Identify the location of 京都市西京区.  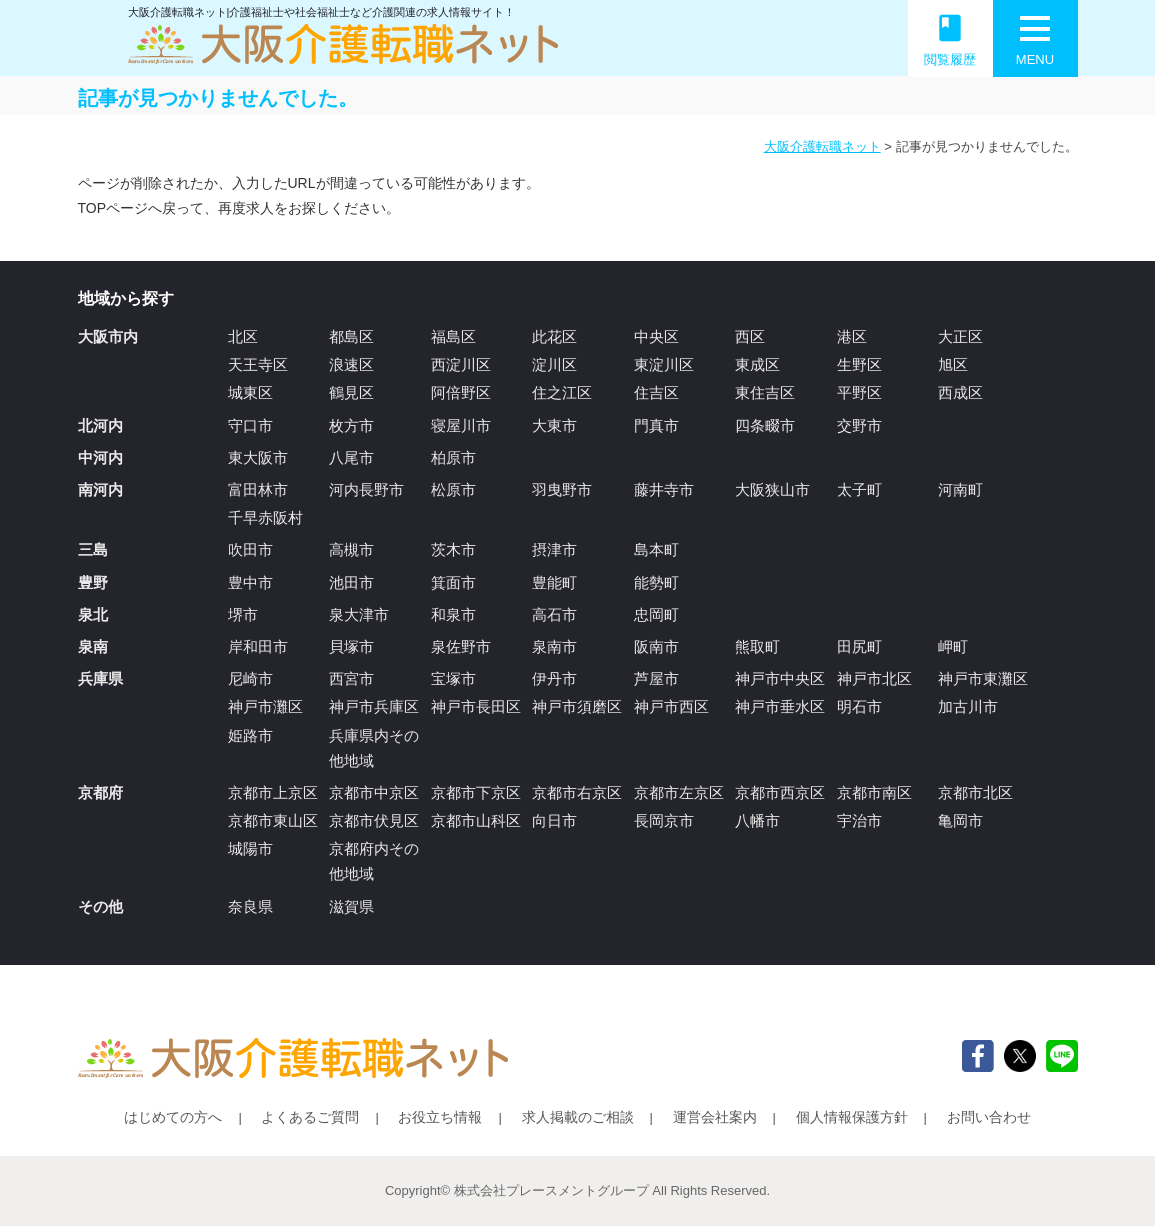
(780, 792).